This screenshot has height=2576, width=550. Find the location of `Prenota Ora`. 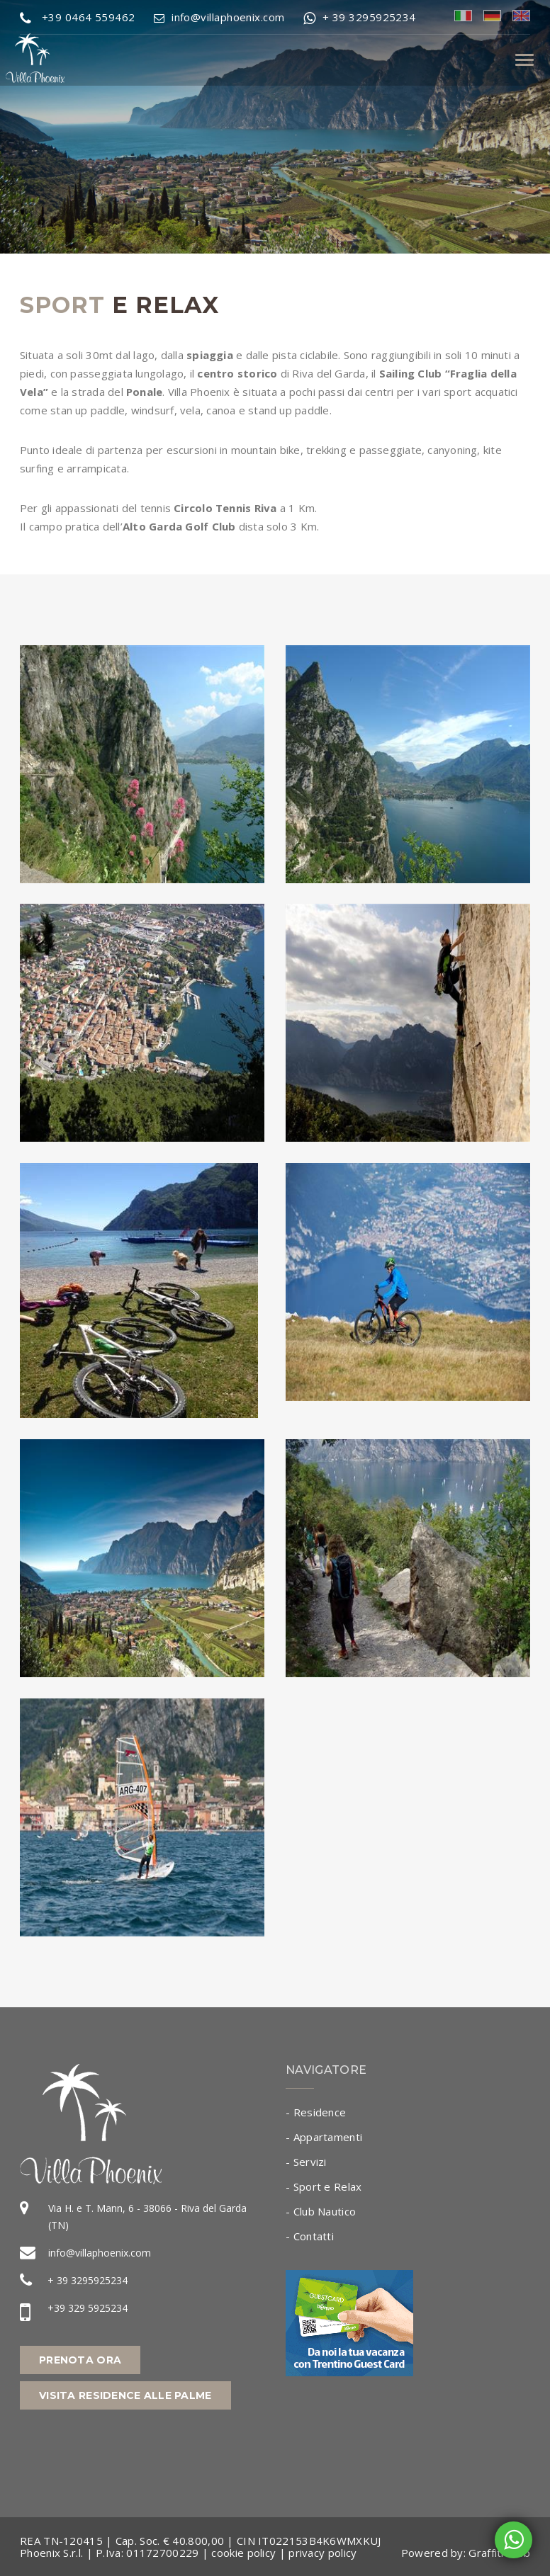

Prenota Ora is located at coordinates (80, 2360).